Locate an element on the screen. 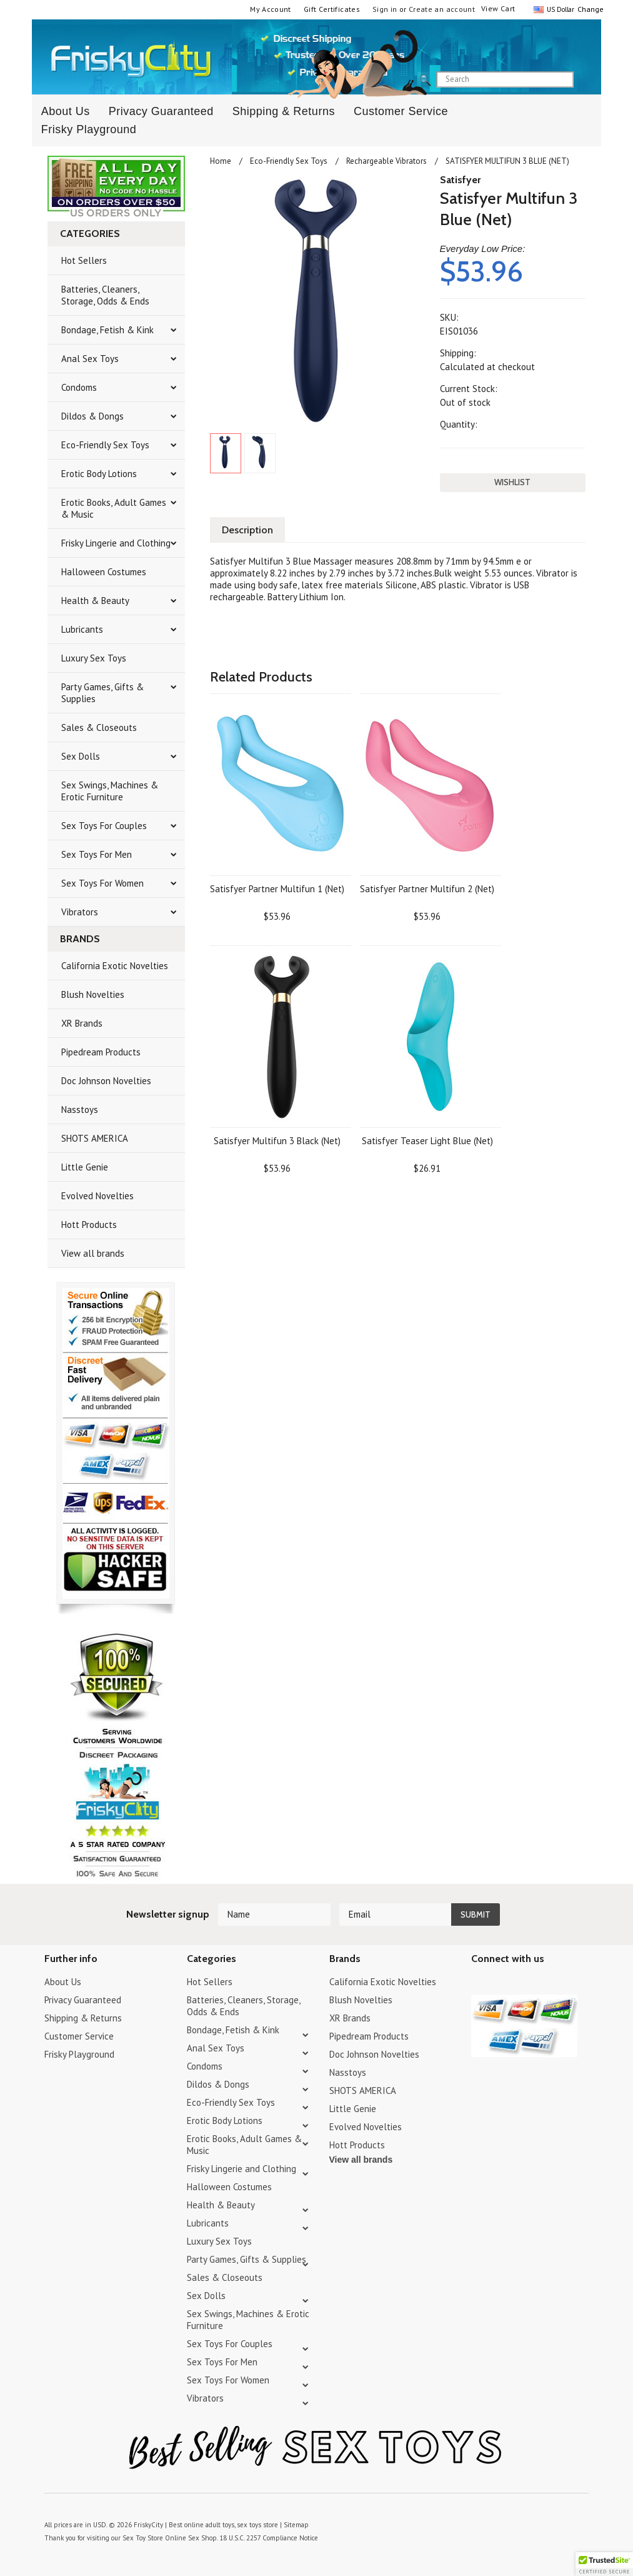  Erotic Body Lotions is located at coordinates (99, 474).